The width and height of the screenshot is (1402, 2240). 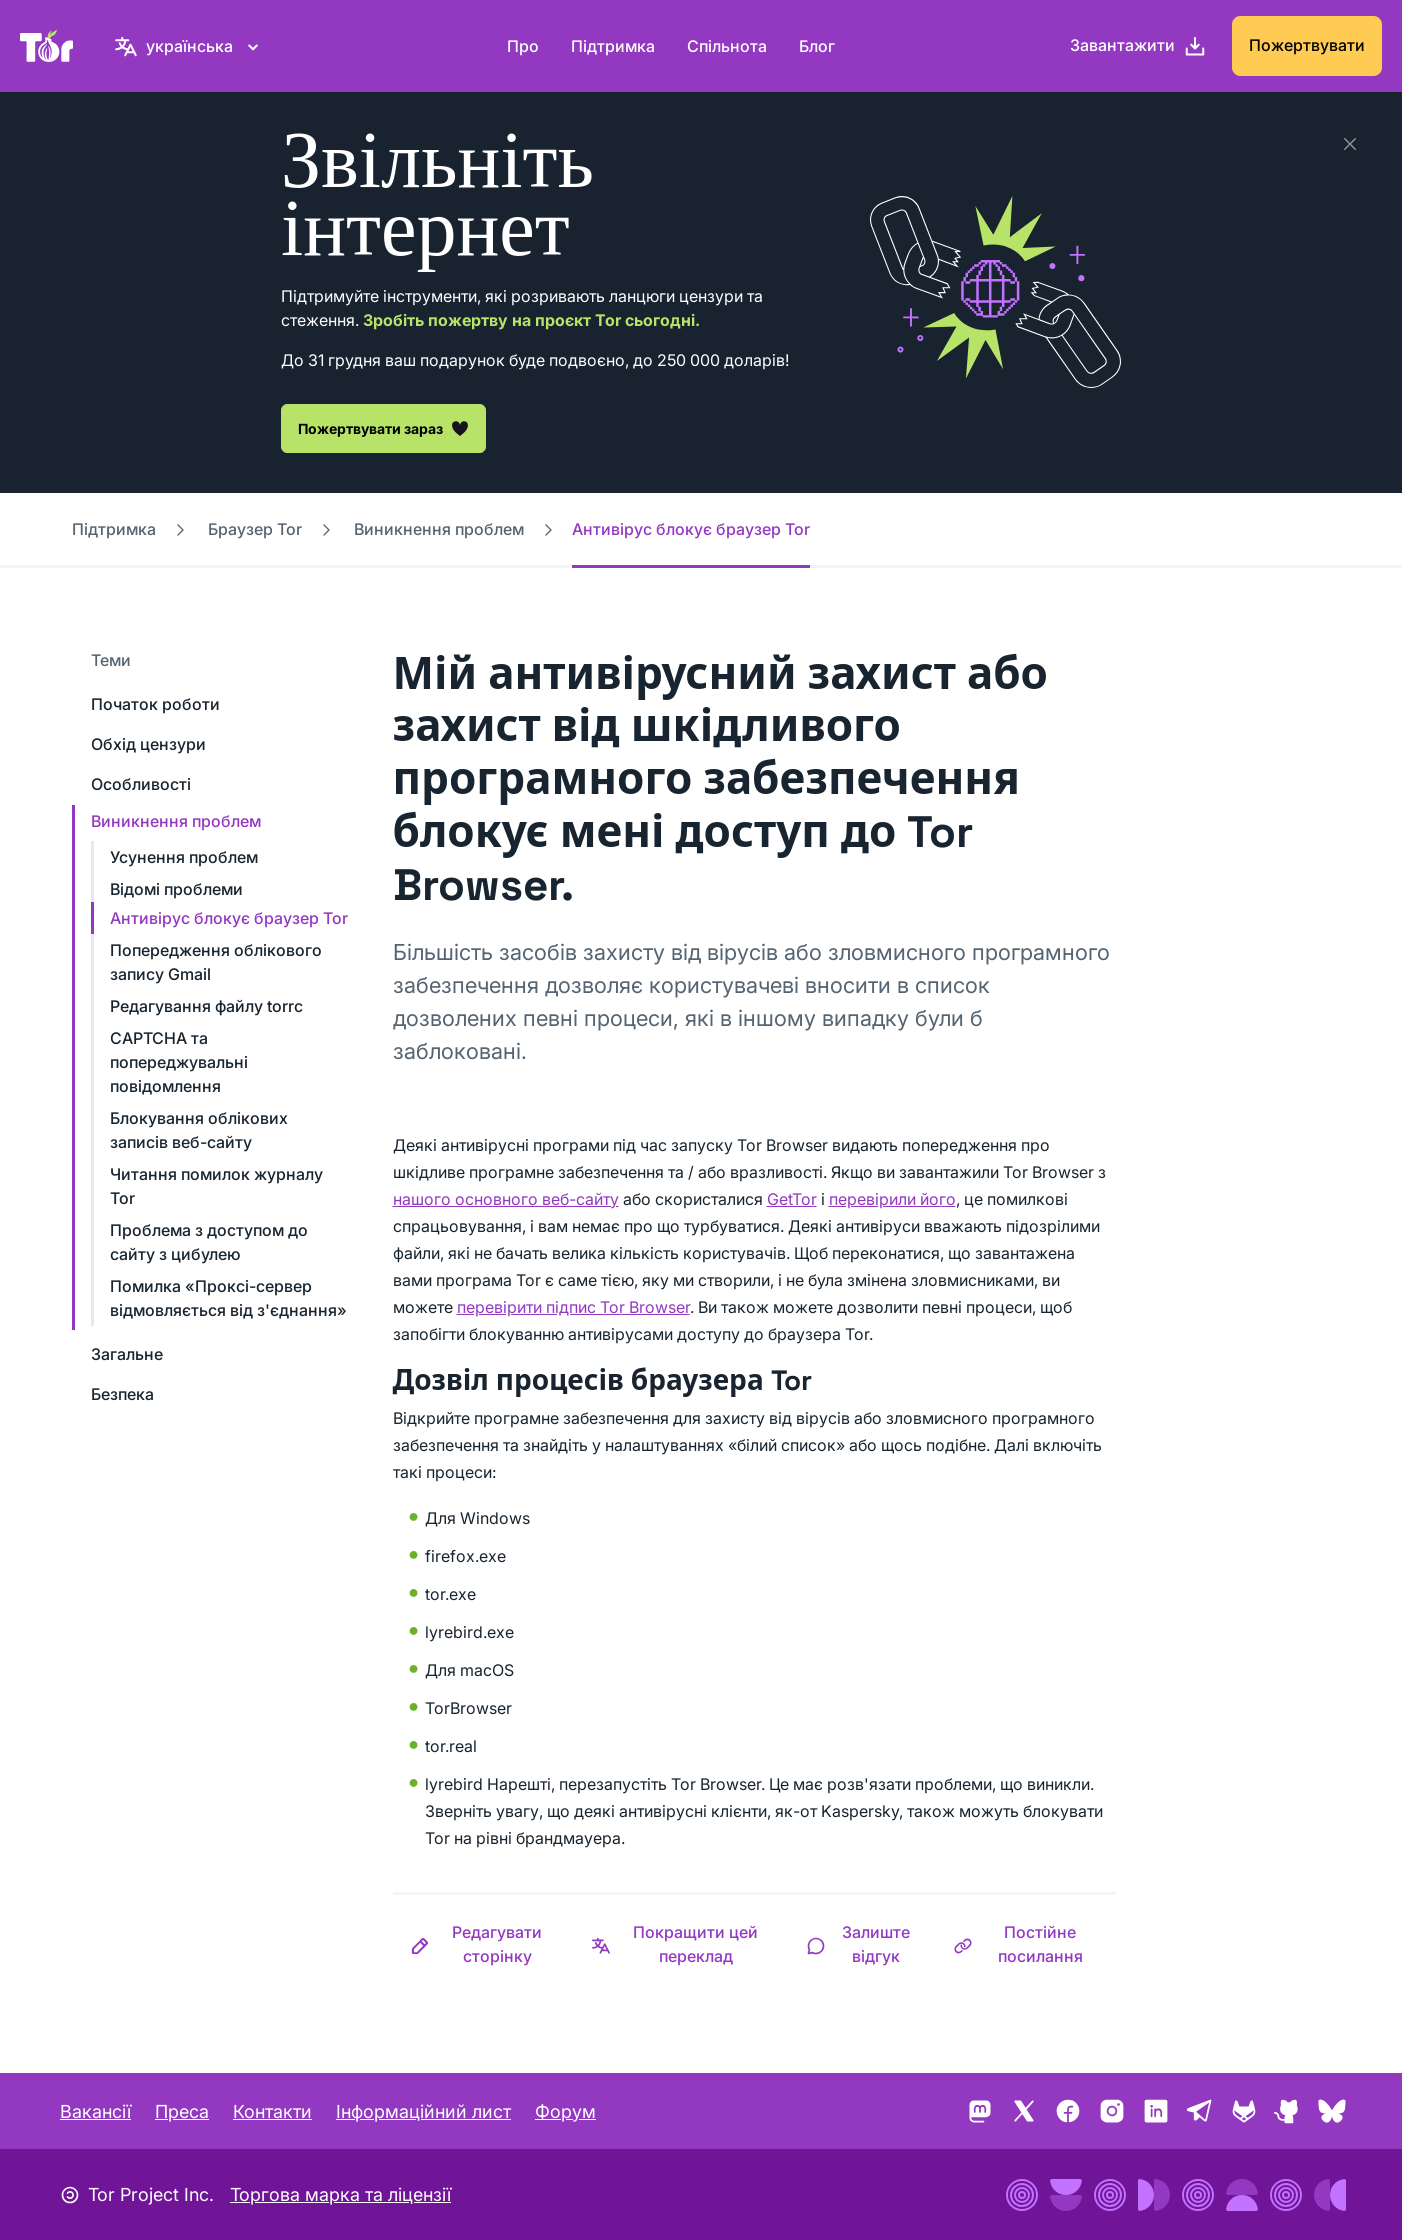 I want to click on [Закрити], so click(x=1350, y=144).